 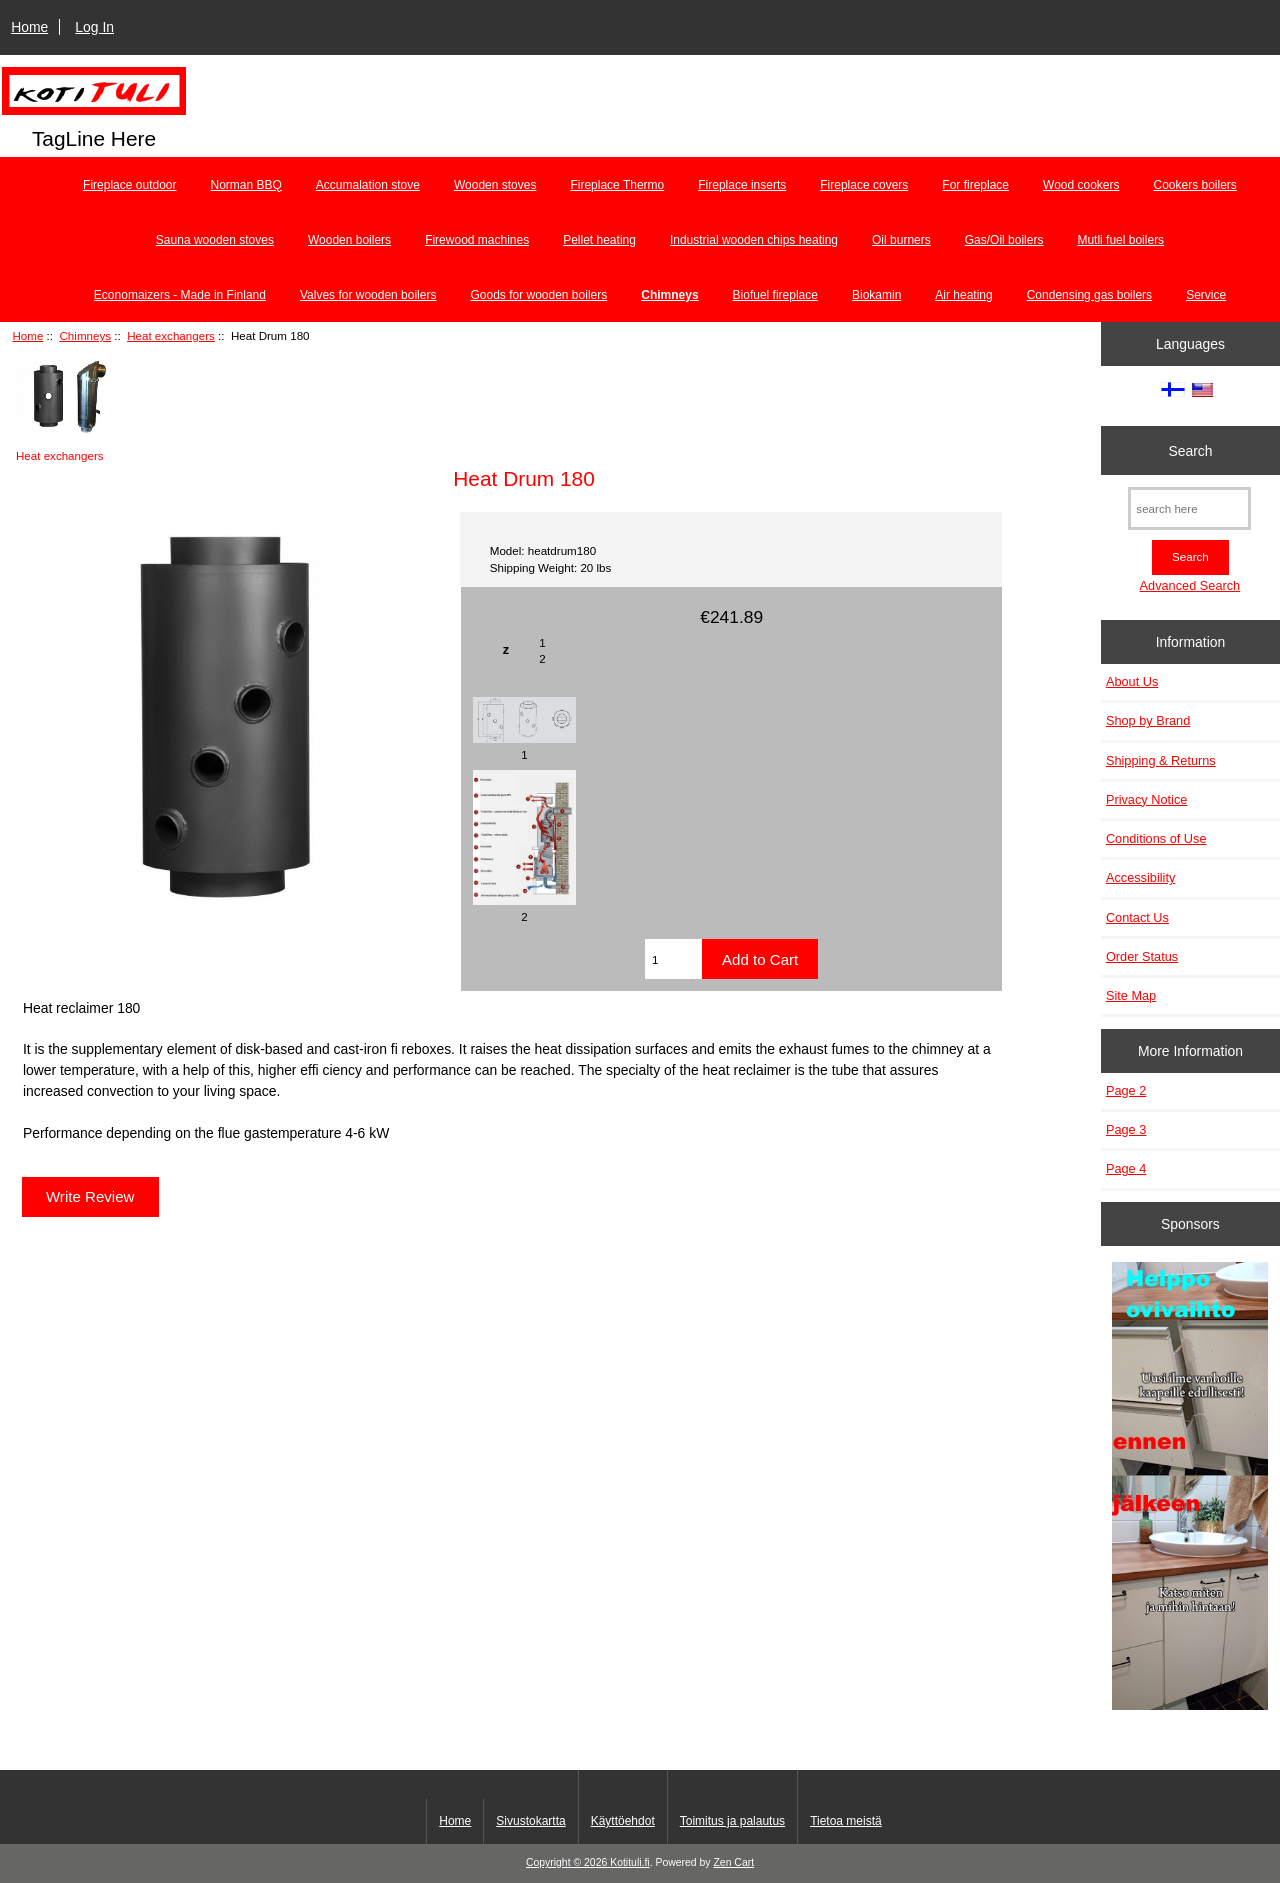 I want to click on Conditions of Use, so click(x=1156, y=838).